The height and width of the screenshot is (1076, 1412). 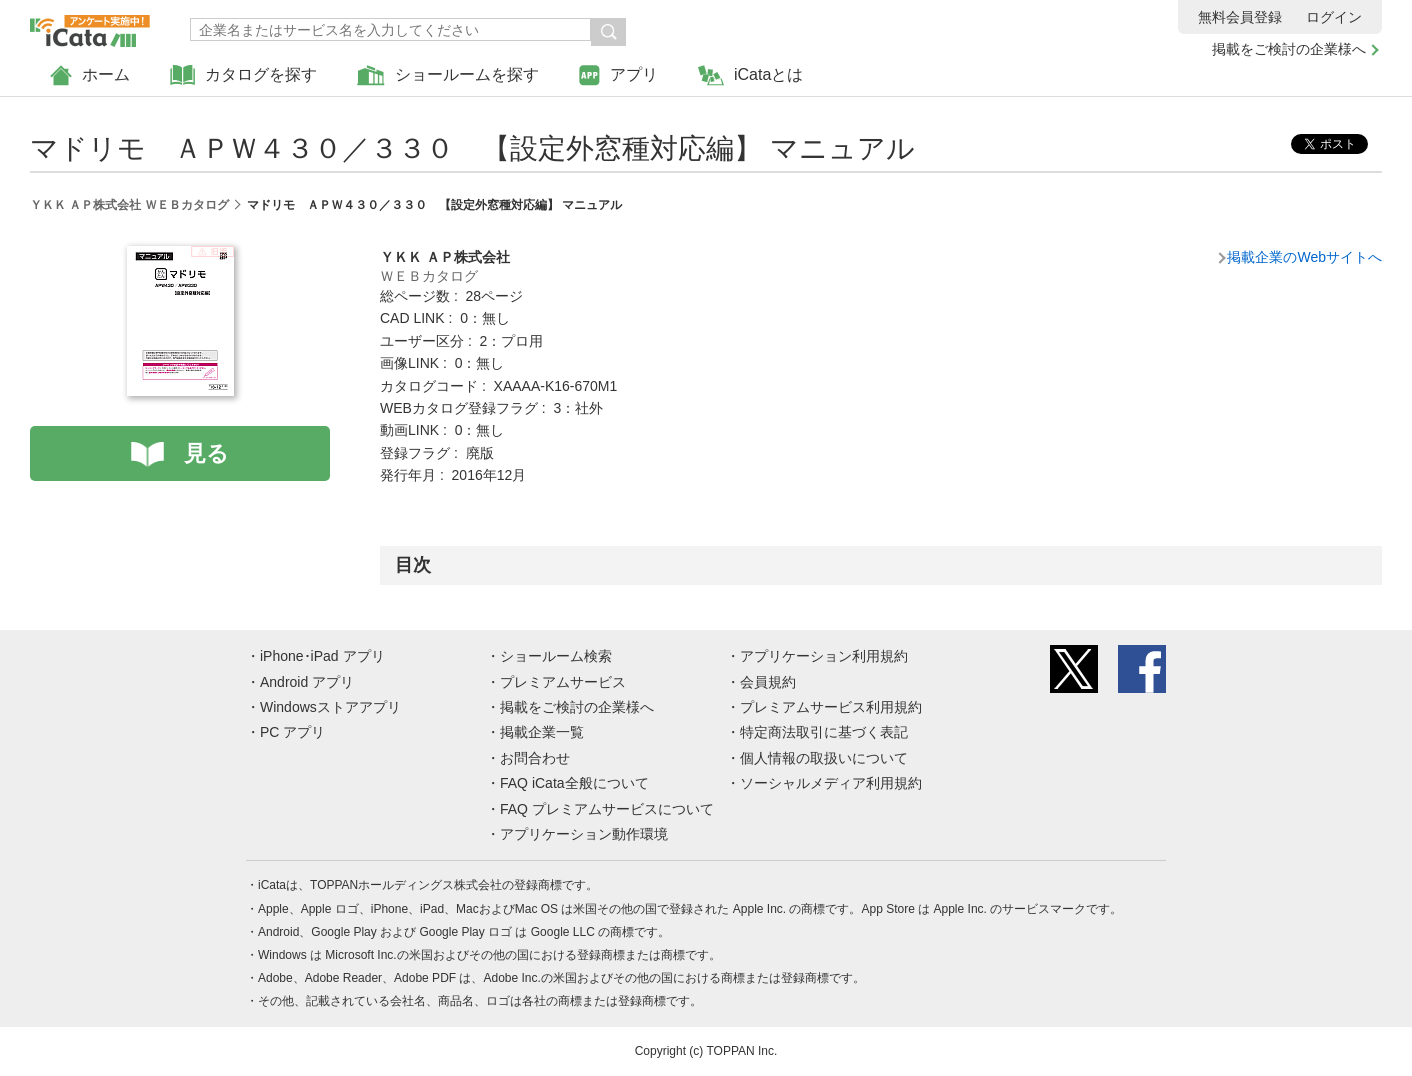 I want to click on プレミアムサービス, so click(x=563, y=682).